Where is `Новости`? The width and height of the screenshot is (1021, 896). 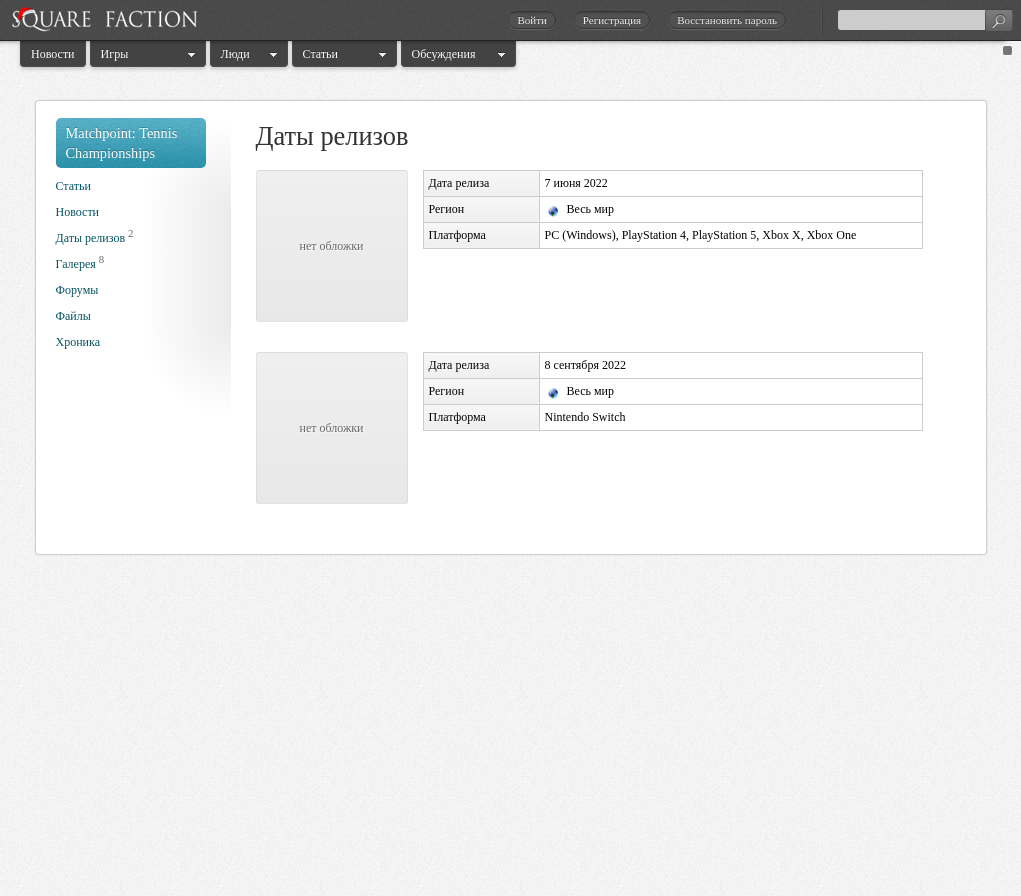
Новости is located at coordinates (53, 54).